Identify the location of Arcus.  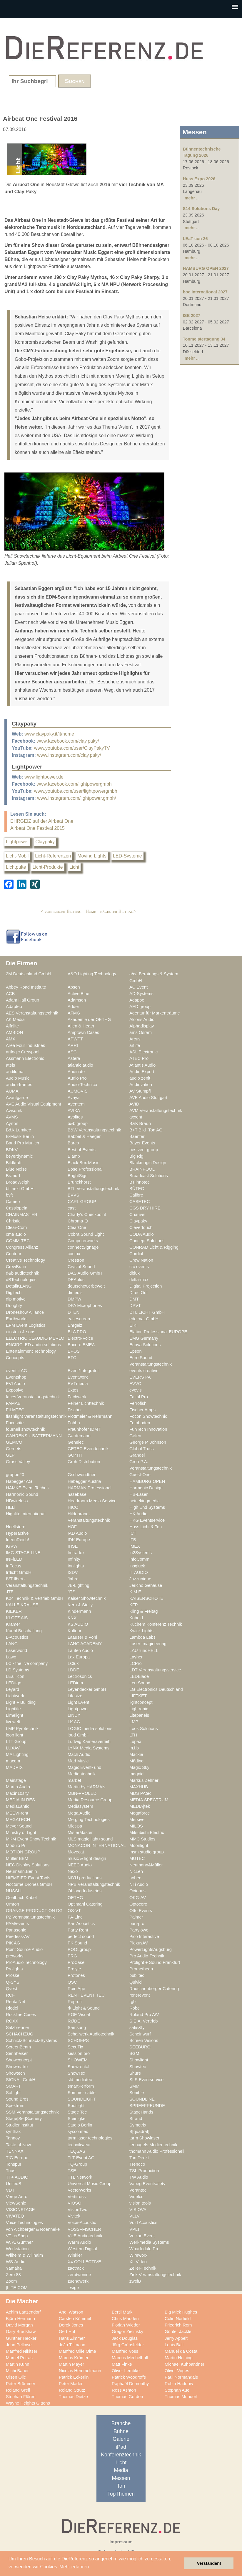
(135, 1039).